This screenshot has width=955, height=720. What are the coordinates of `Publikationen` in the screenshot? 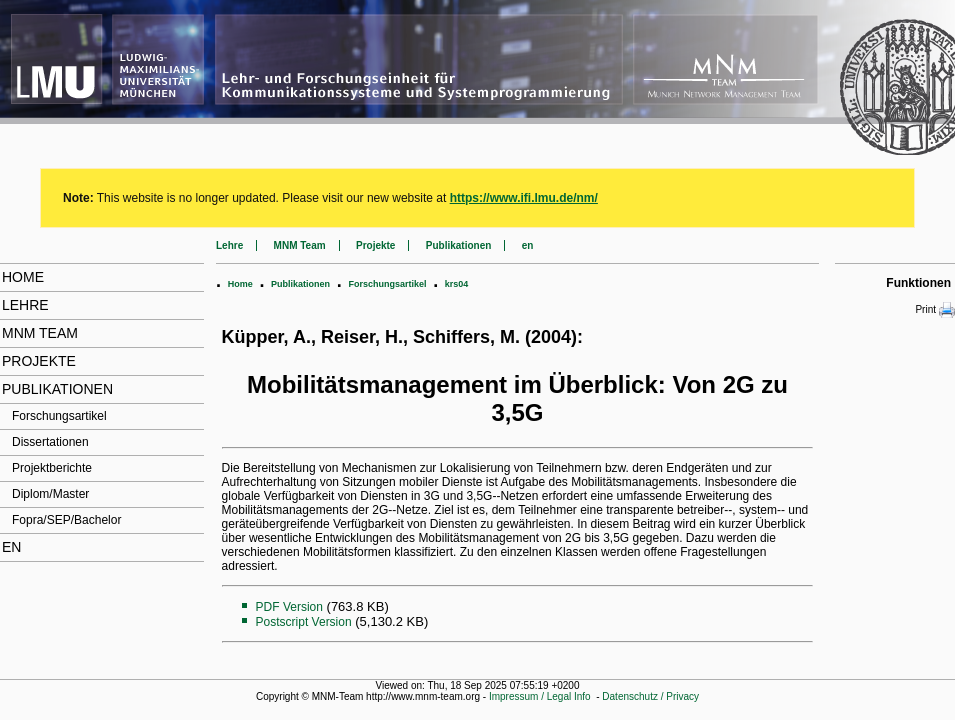 It's located at (57, 389).